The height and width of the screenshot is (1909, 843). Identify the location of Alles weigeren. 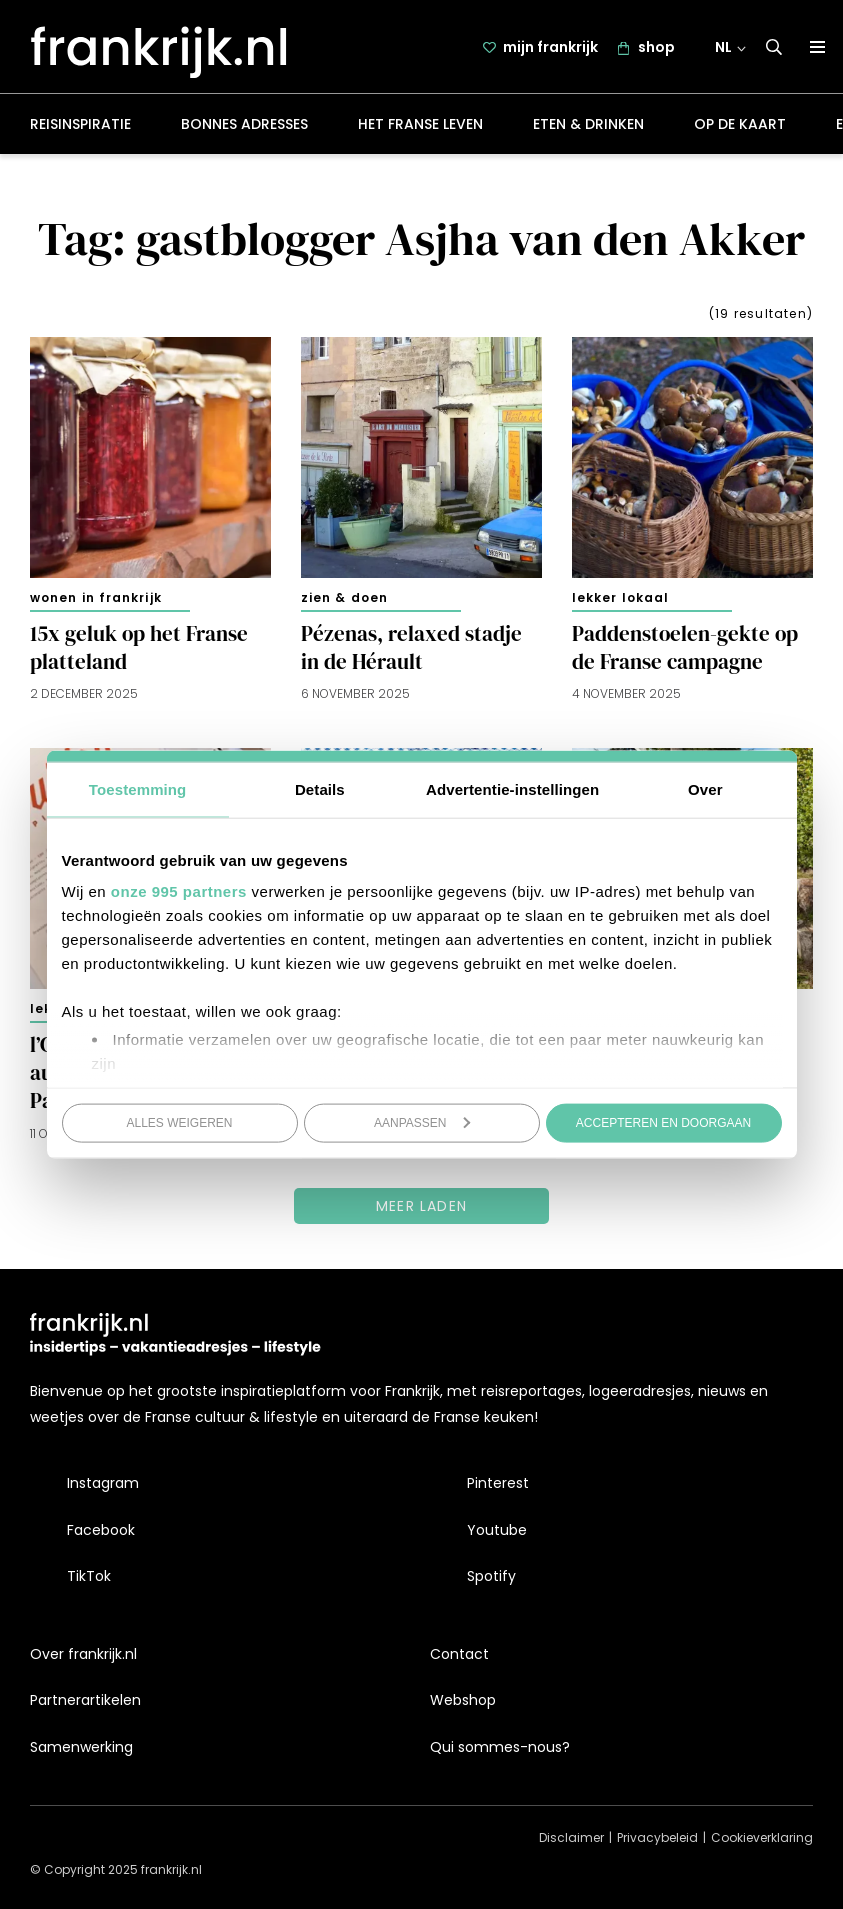
(179, 1122).